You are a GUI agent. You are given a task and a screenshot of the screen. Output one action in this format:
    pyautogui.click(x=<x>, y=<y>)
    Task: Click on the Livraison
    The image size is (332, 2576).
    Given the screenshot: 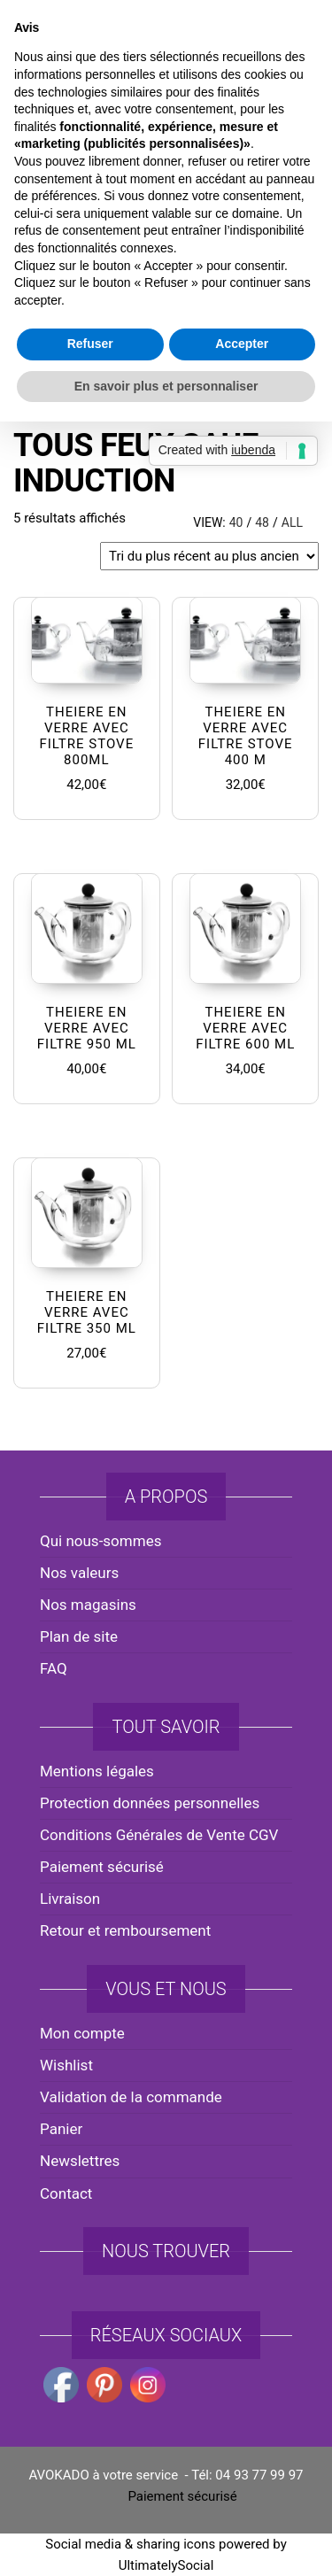 What is the action you would take?
    pyautogui.click(x=70, y=1898)
    